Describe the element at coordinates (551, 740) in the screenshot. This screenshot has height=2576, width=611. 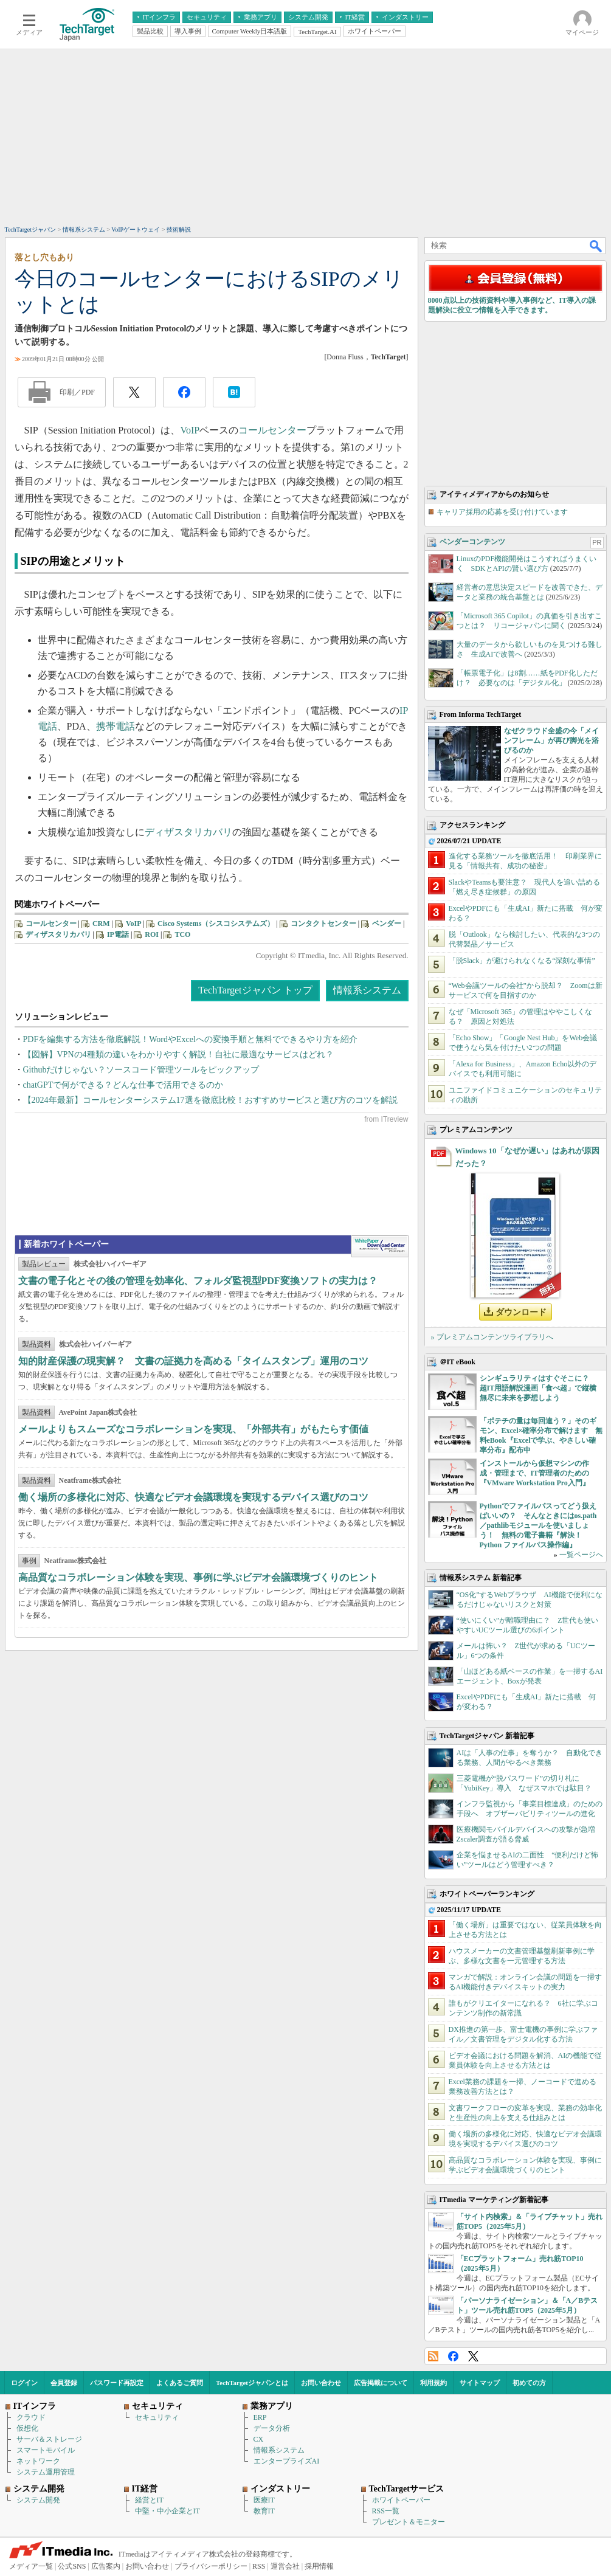
I see `なぜクラウド全盛の今「メインフレーム」が再び脚光を浴びるのか` at that location.